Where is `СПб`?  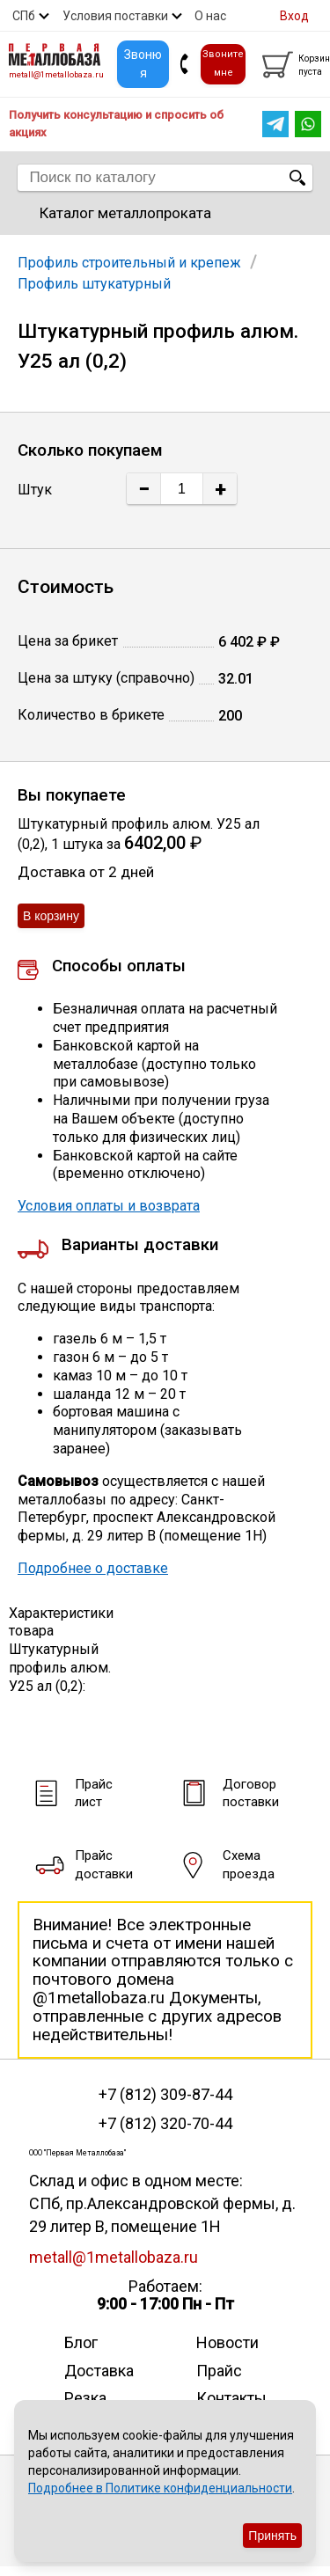
СПб is located at coordinates (23, 16).